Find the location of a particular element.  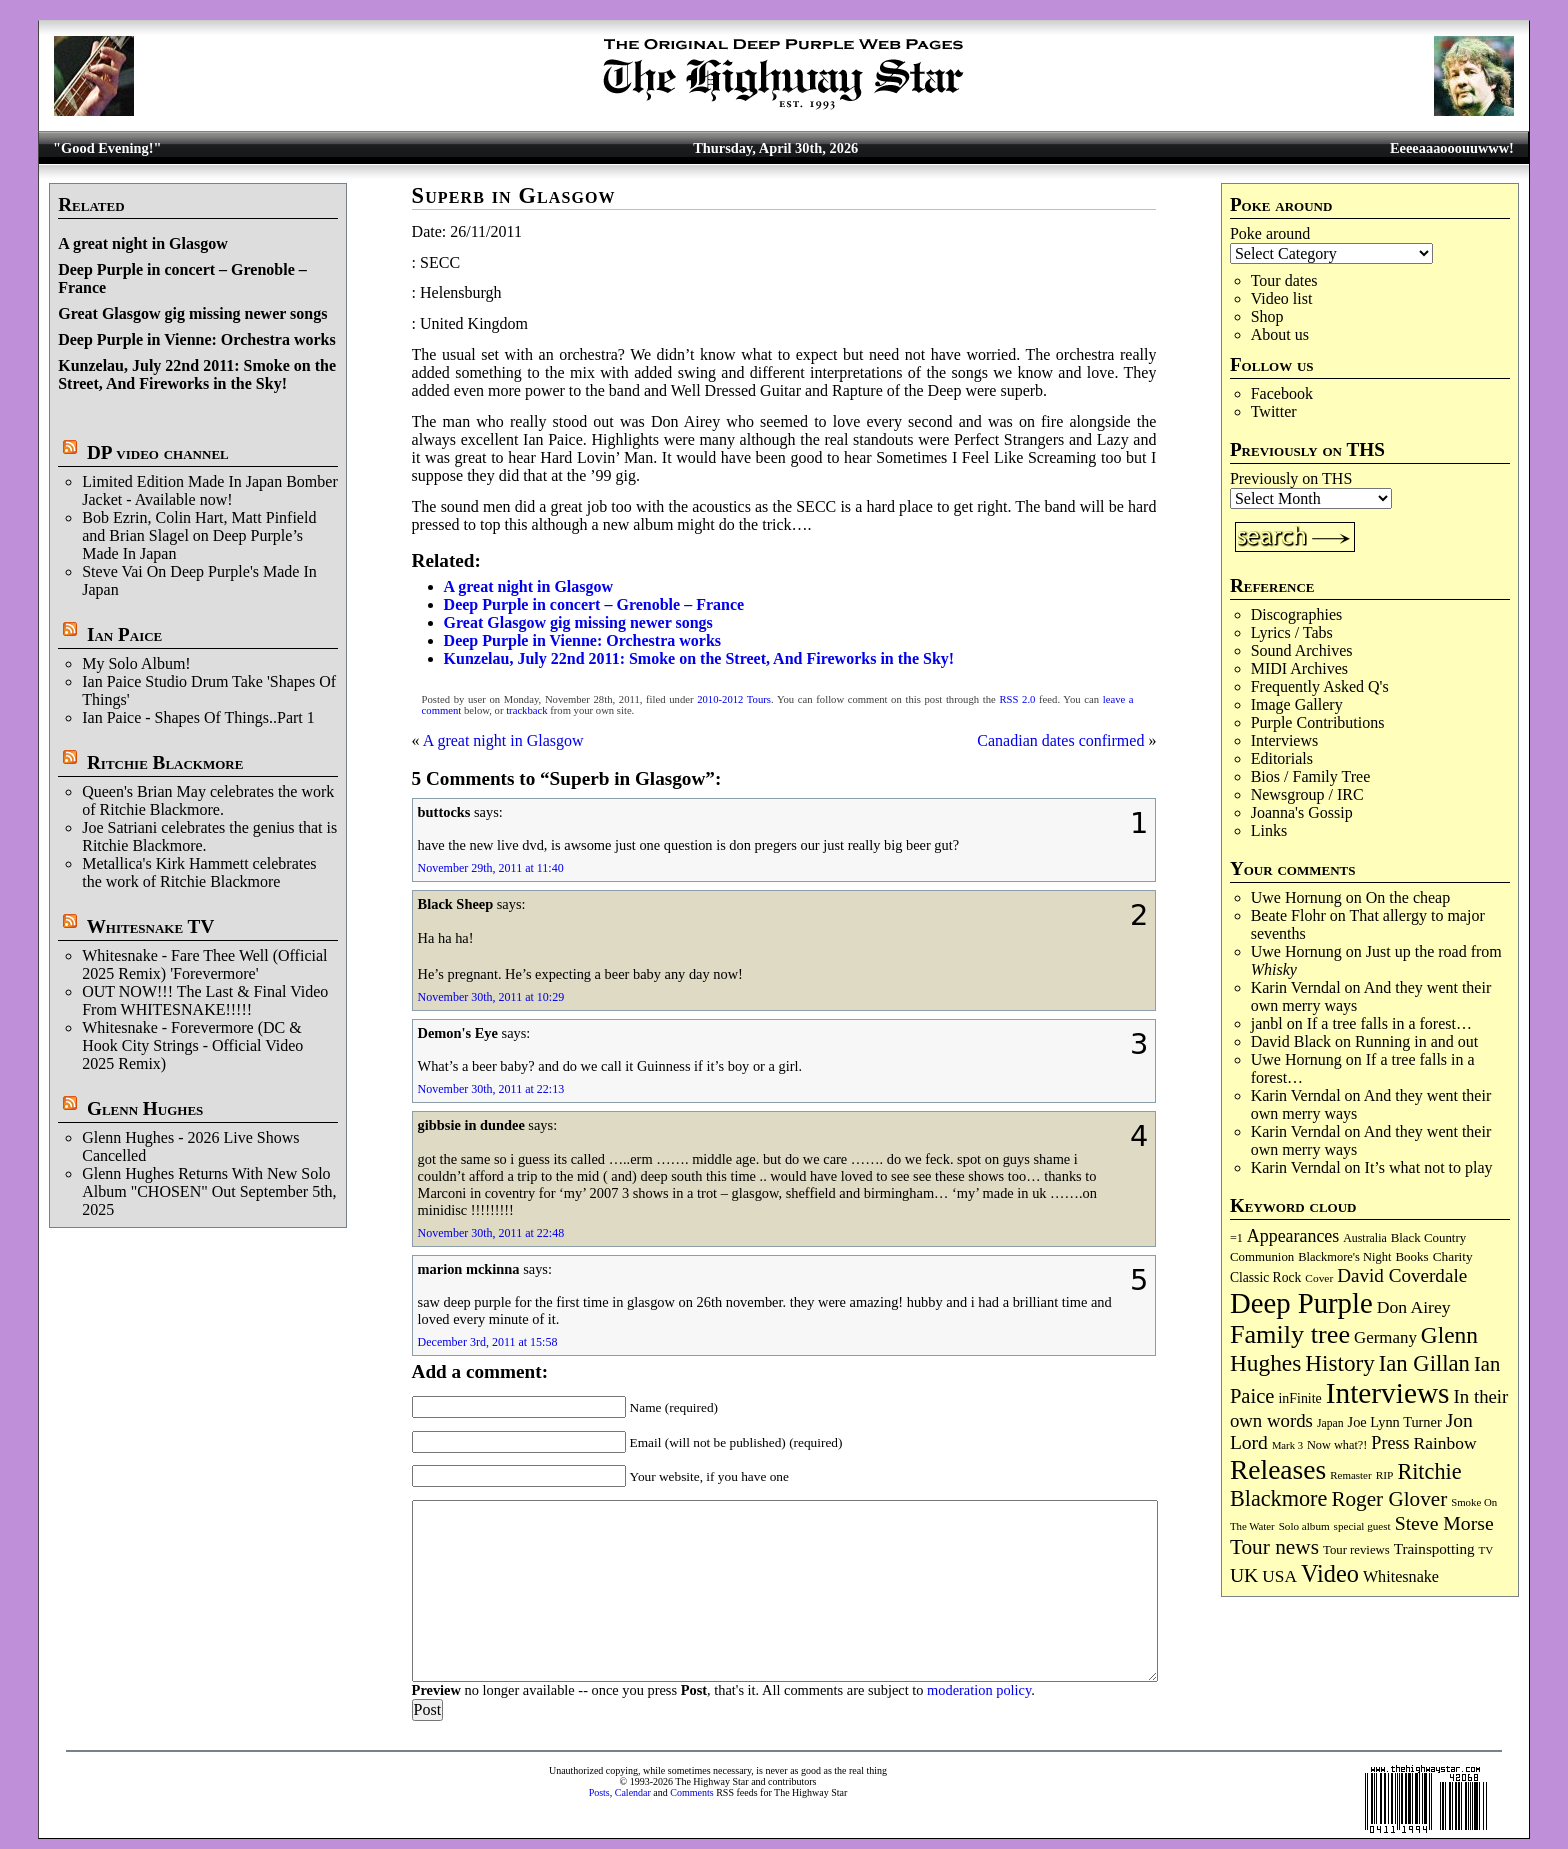

2010-2012 Tours is located at coordinates (734, 699).